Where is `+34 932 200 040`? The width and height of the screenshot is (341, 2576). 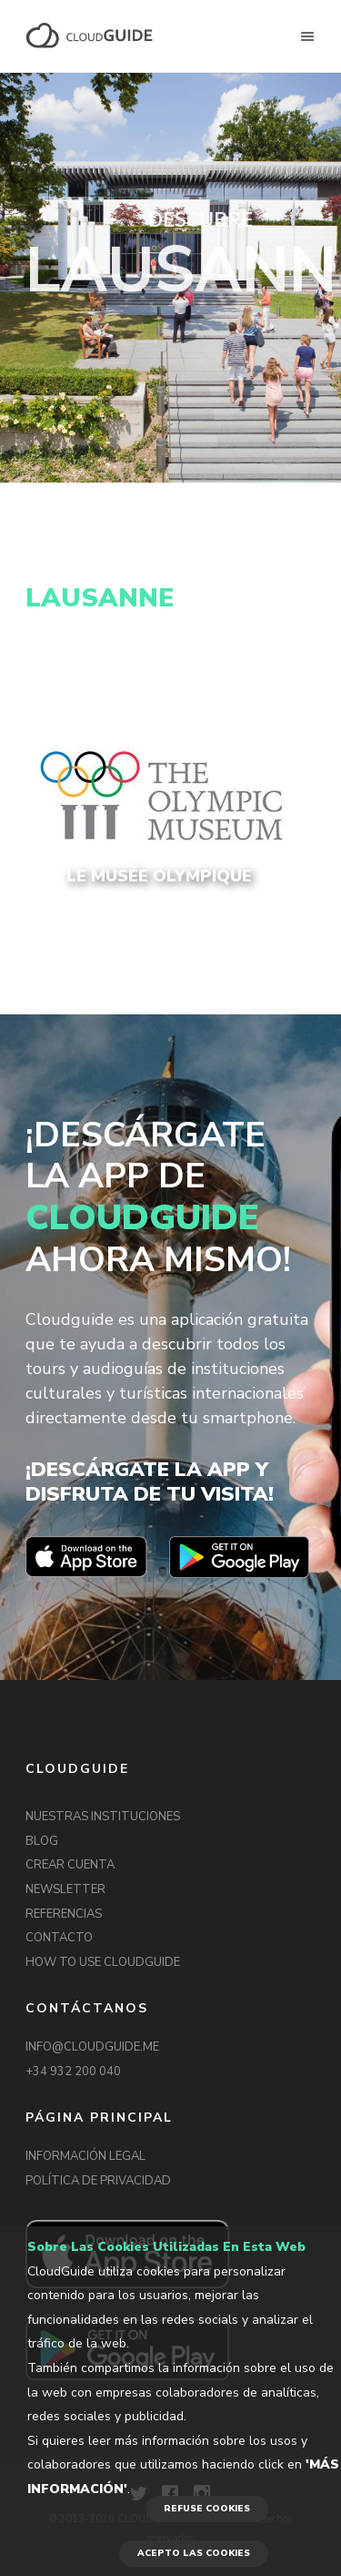
+34 932 200 040 is located at coordinates (73, 2071).